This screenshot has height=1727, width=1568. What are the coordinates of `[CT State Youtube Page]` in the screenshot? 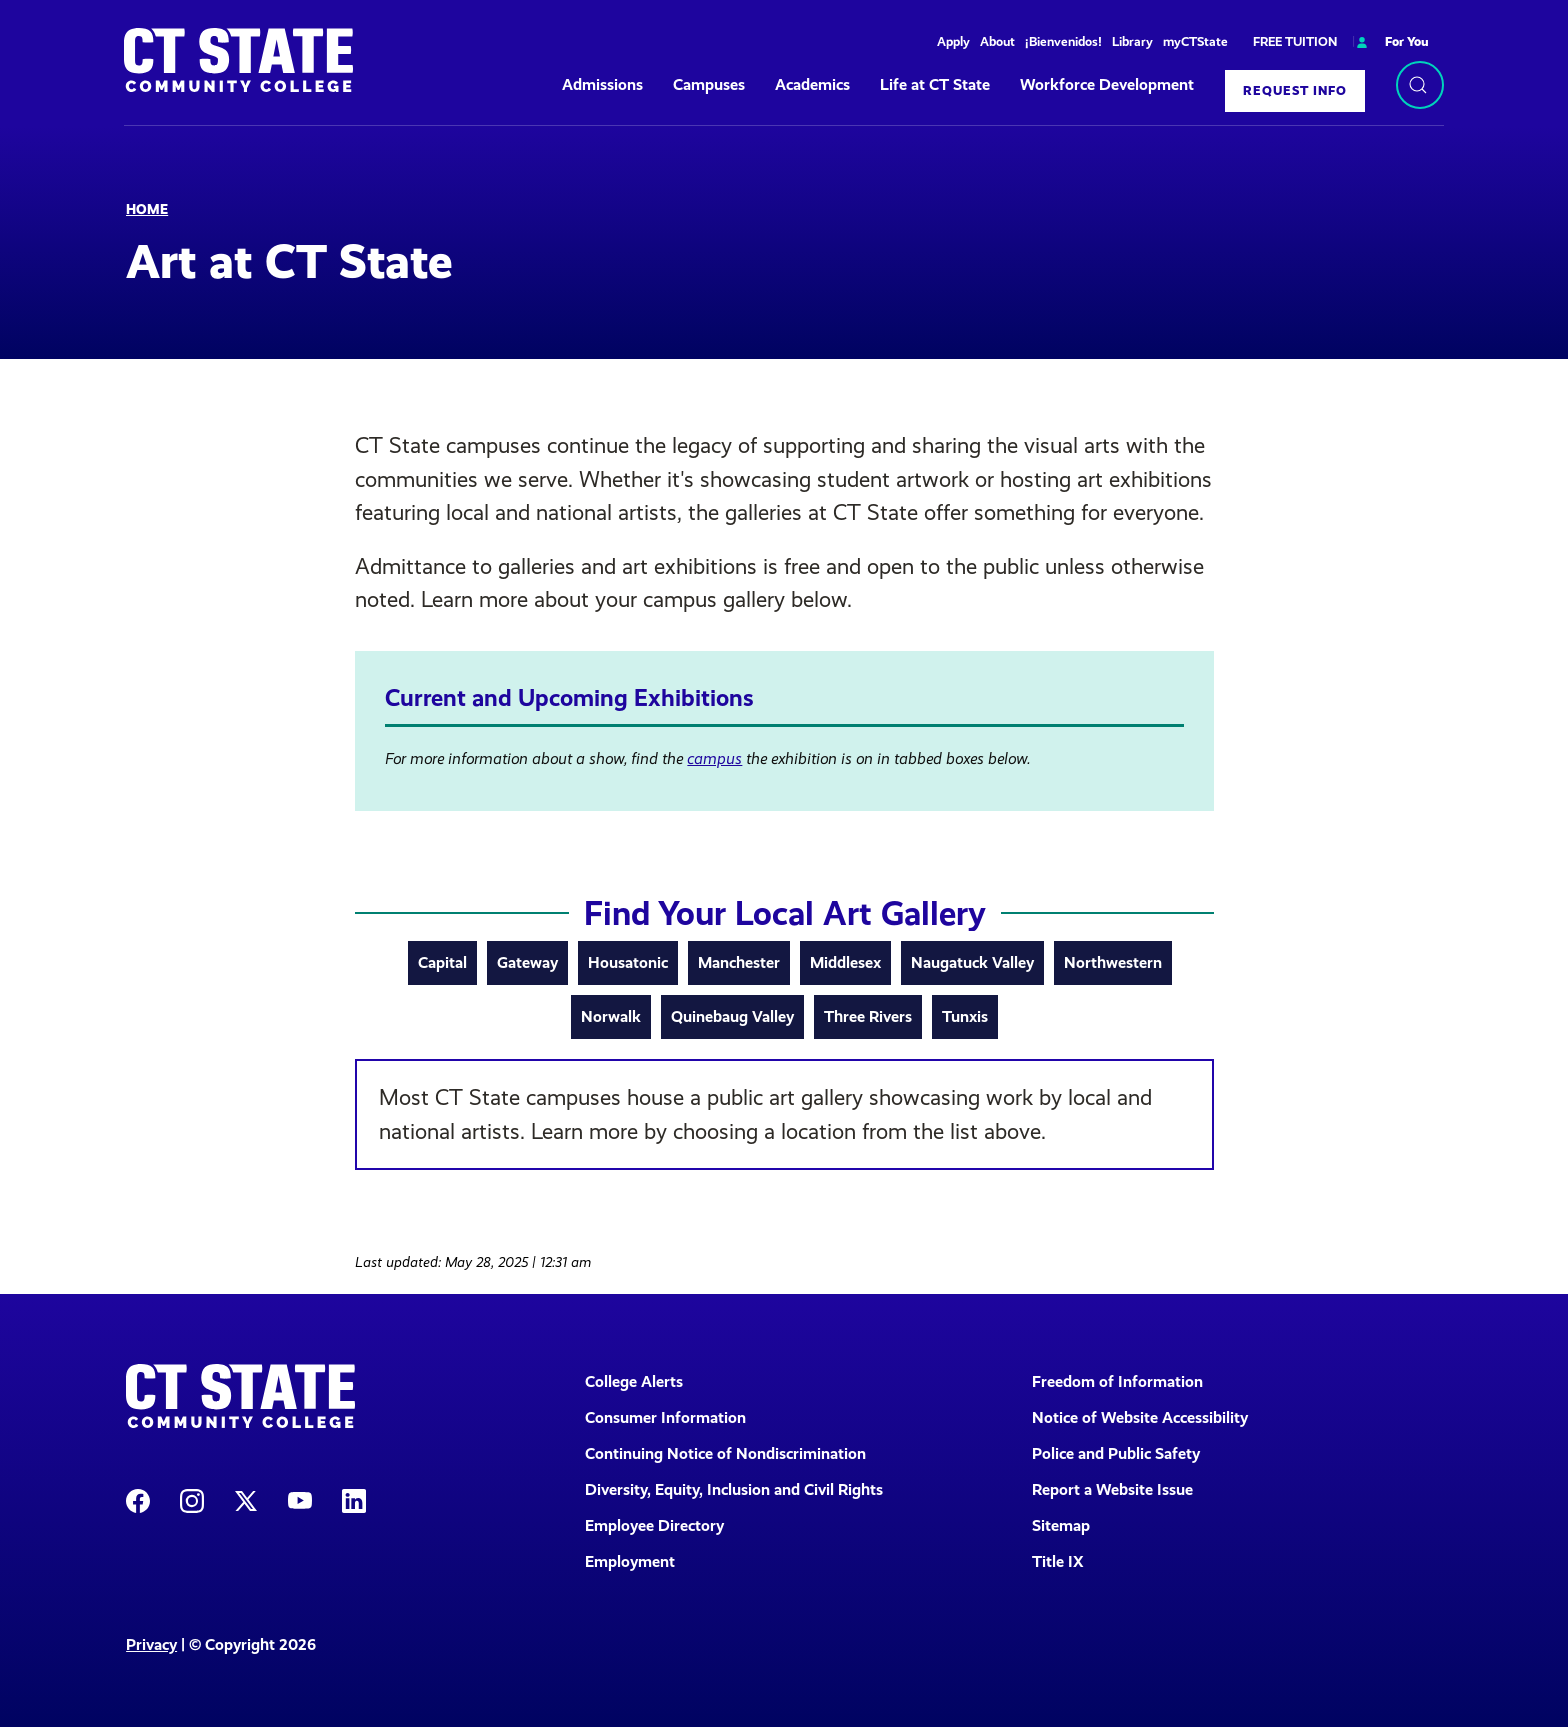 It's located at (300, 1499).